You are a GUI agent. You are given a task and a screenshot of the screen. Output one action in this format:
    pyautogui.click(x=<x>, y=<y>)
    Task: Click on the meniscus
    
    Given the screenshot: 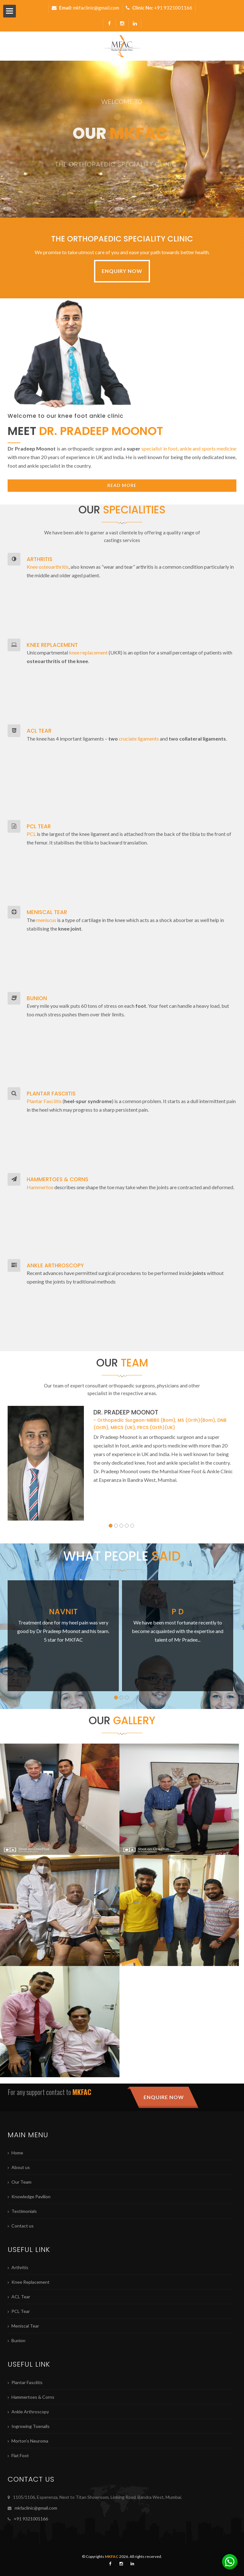 What is the action you would take?
    pyautogui.click(x=46, y=920)
    